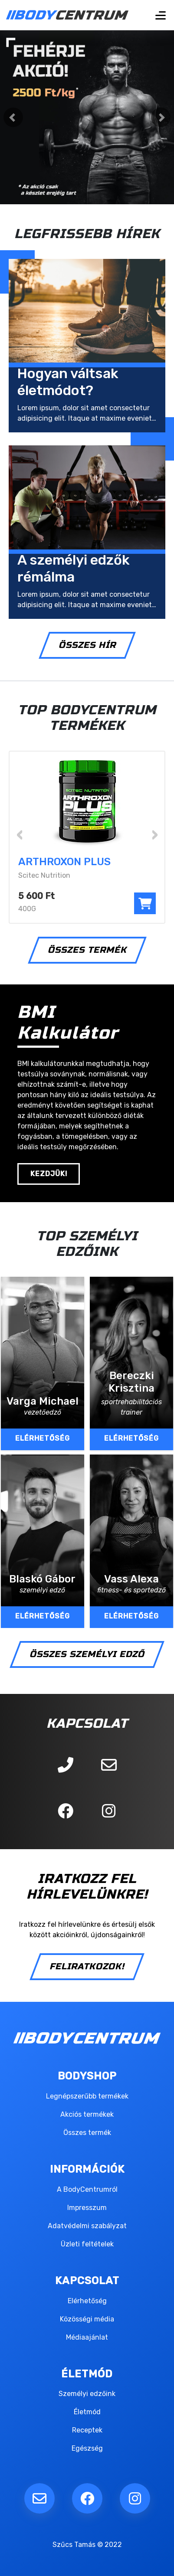  Describe the element at coordinates (87, 2096) in the screenshot. I see `Legnépszerűbb termékek` at that location.